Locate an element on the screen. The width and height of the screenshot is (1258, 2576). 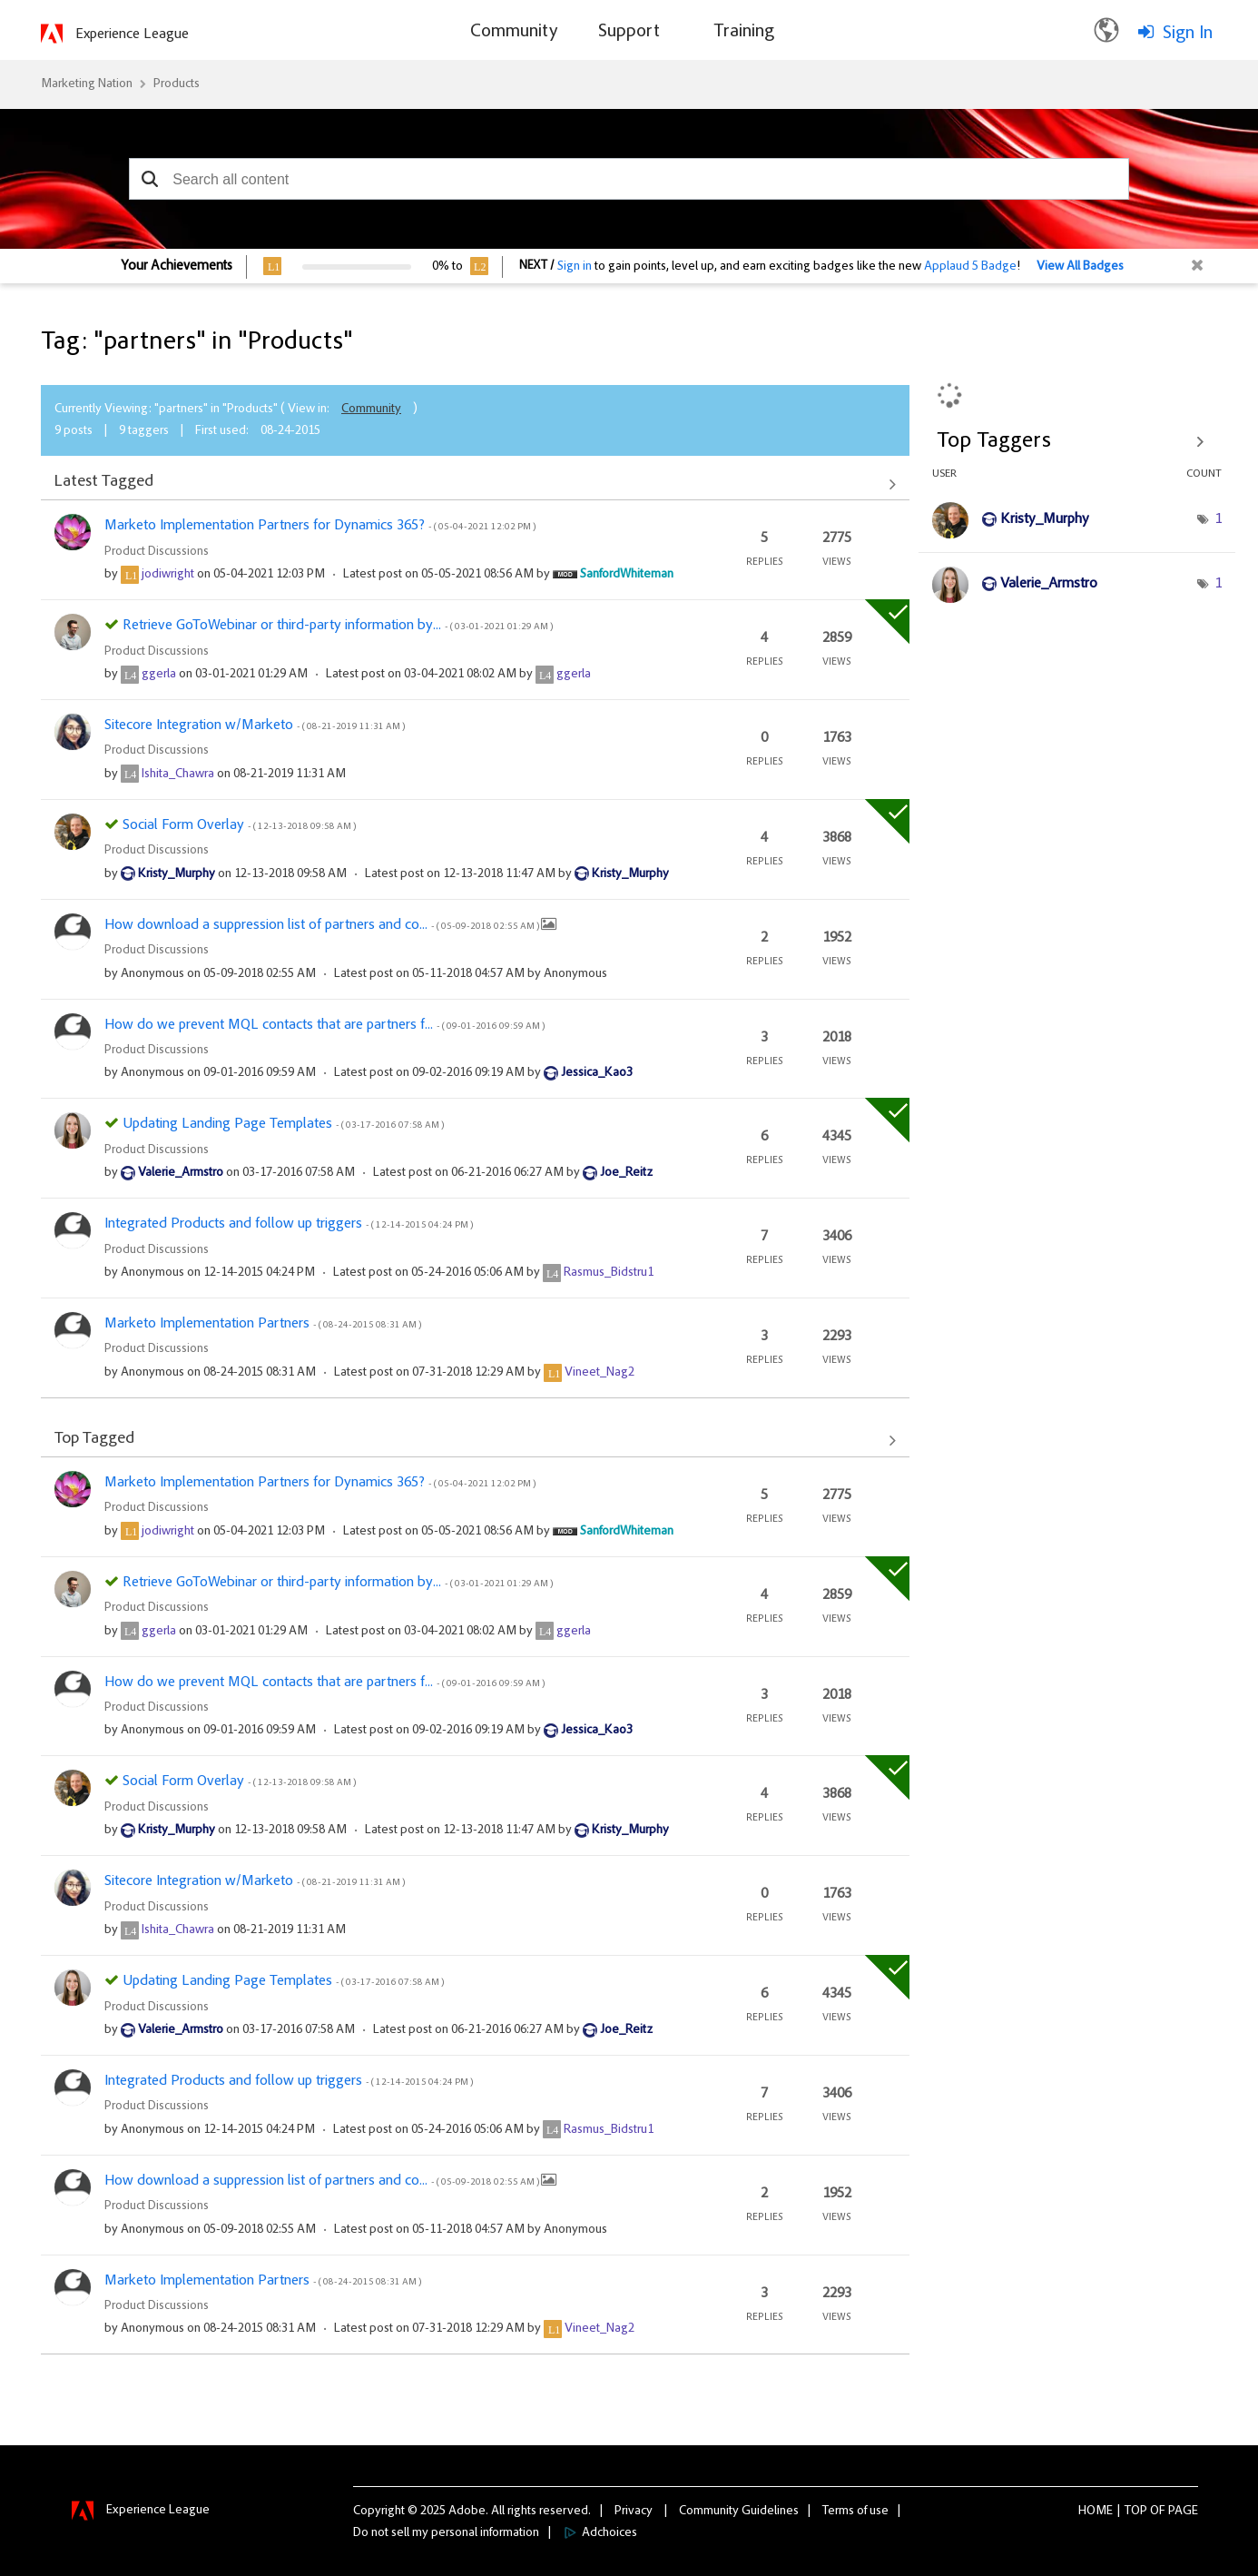
Experience League is located at coordinates (132, 34).